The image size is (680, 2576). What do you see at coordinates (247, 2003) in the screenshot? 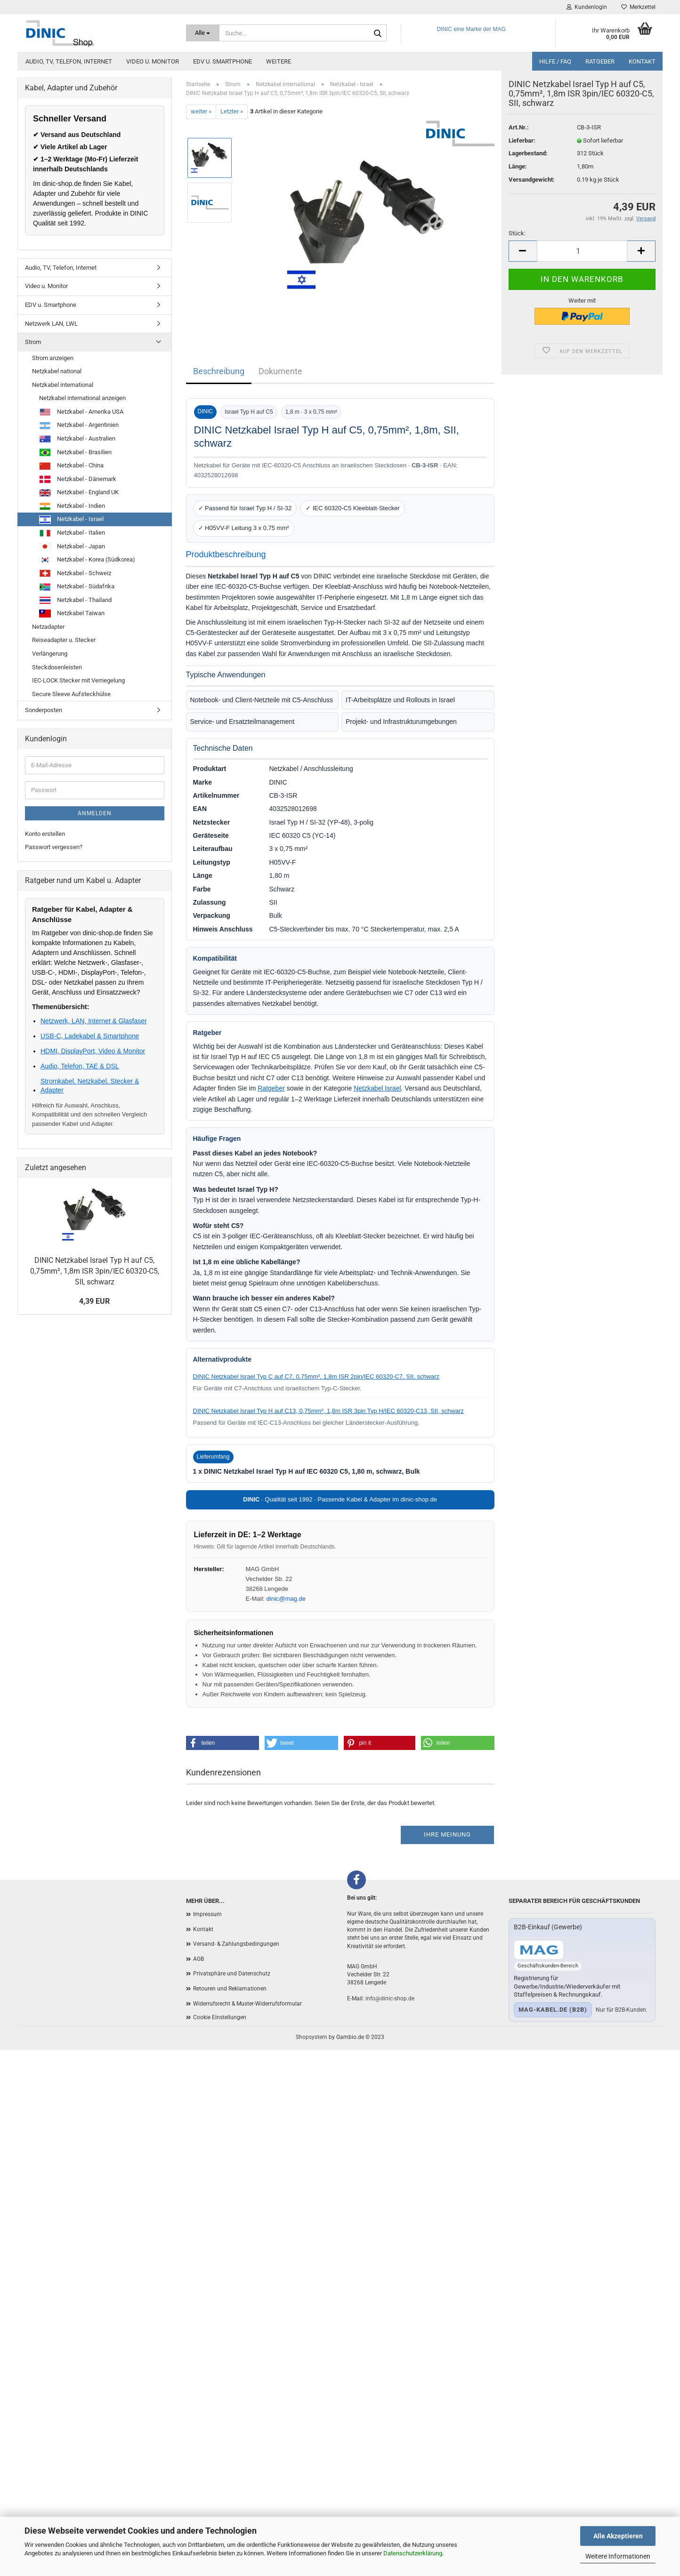
I see `Widerrufsrecht & Muster-Widerrufsformular` at bounding box center [247, 2003].